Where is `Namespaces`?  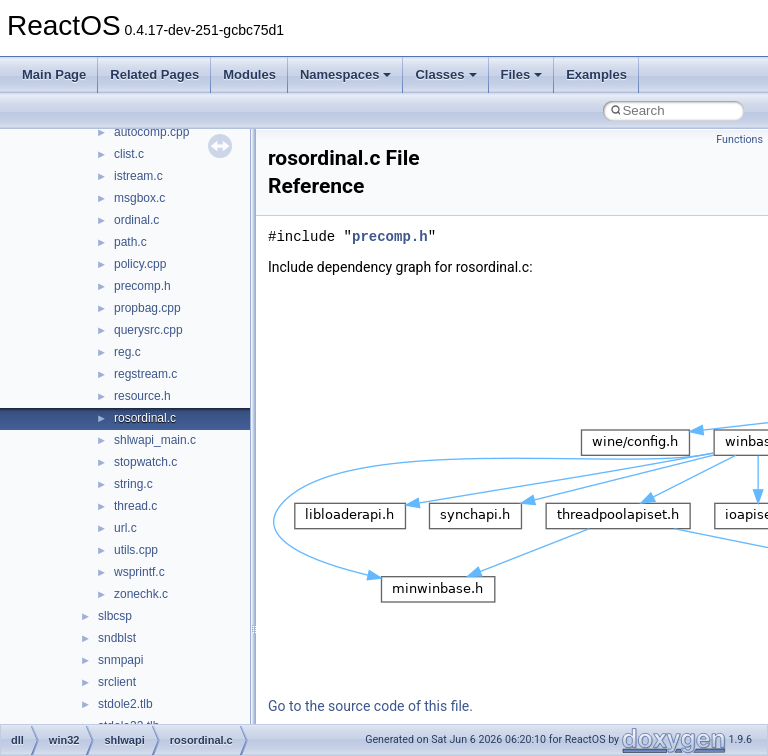
Namespaces is located at coordinates (346, 74).